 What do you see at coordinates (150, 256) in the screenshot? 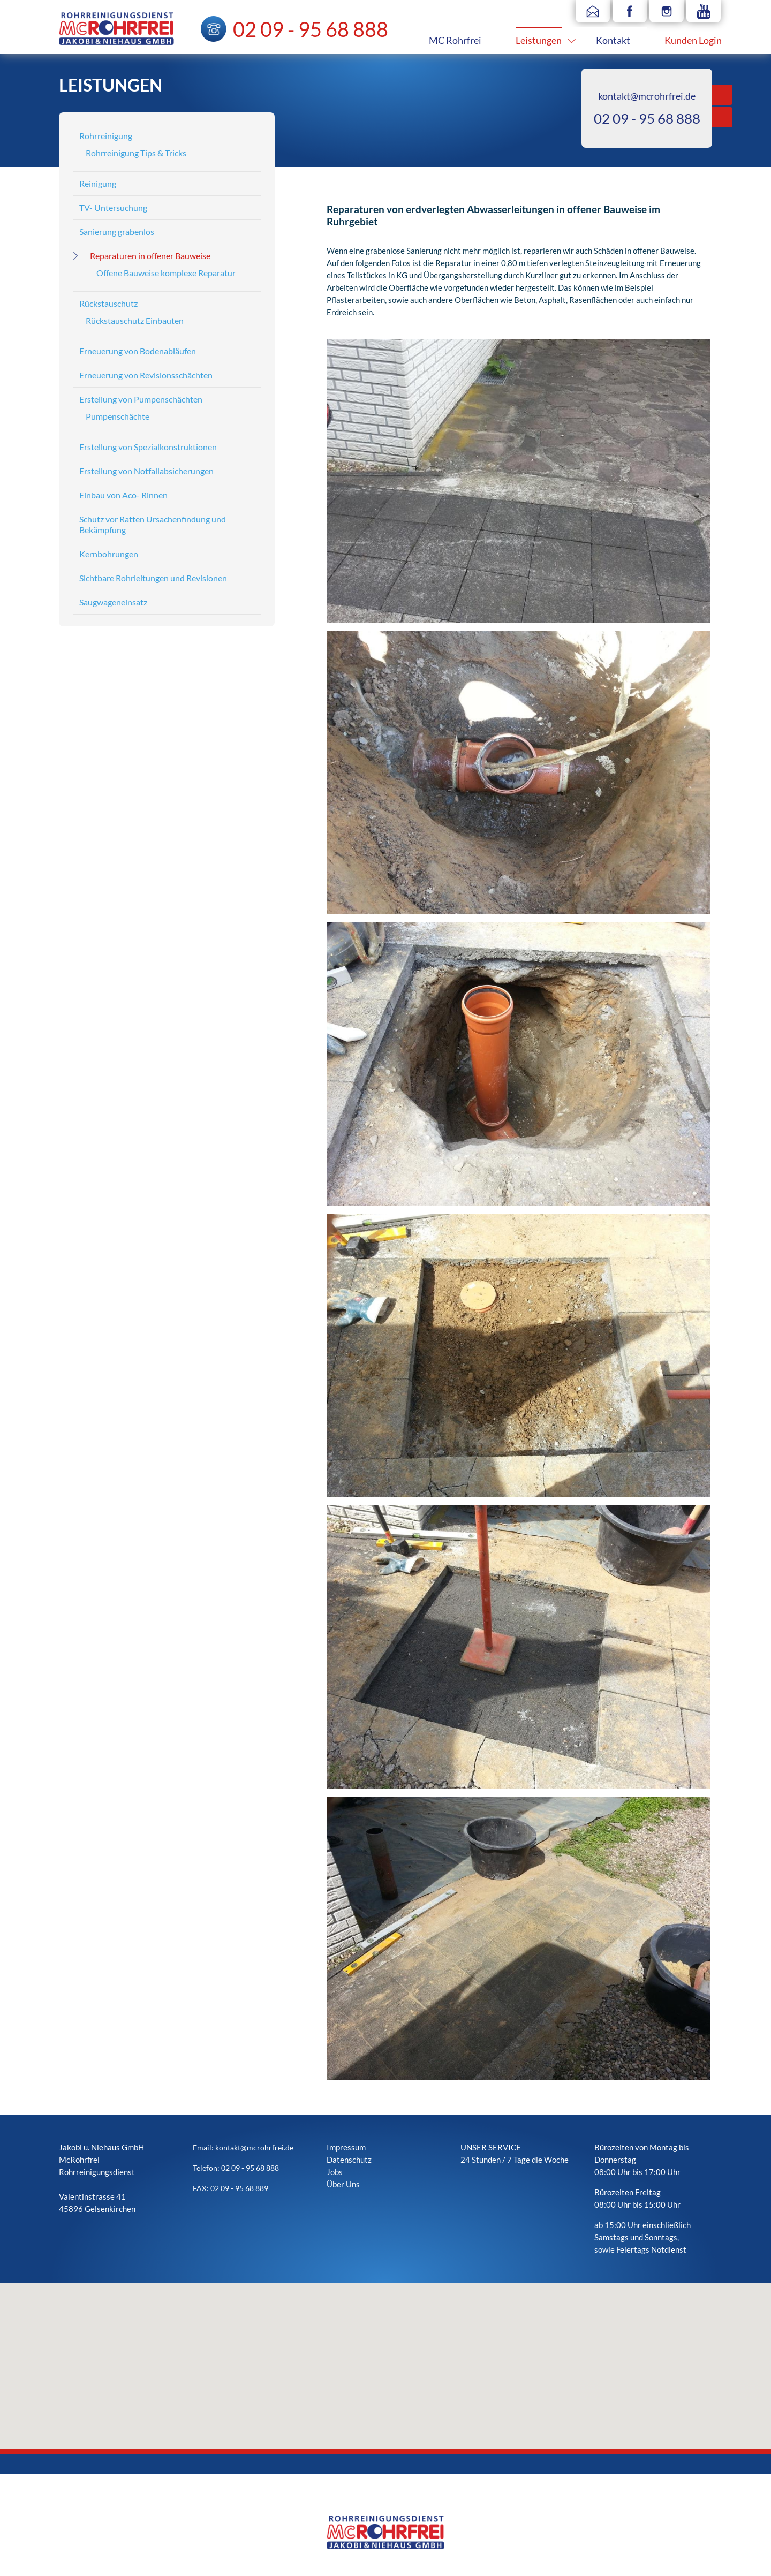
I see `Reparaturen in offener Bauweise` at bounding box center [150, 256].